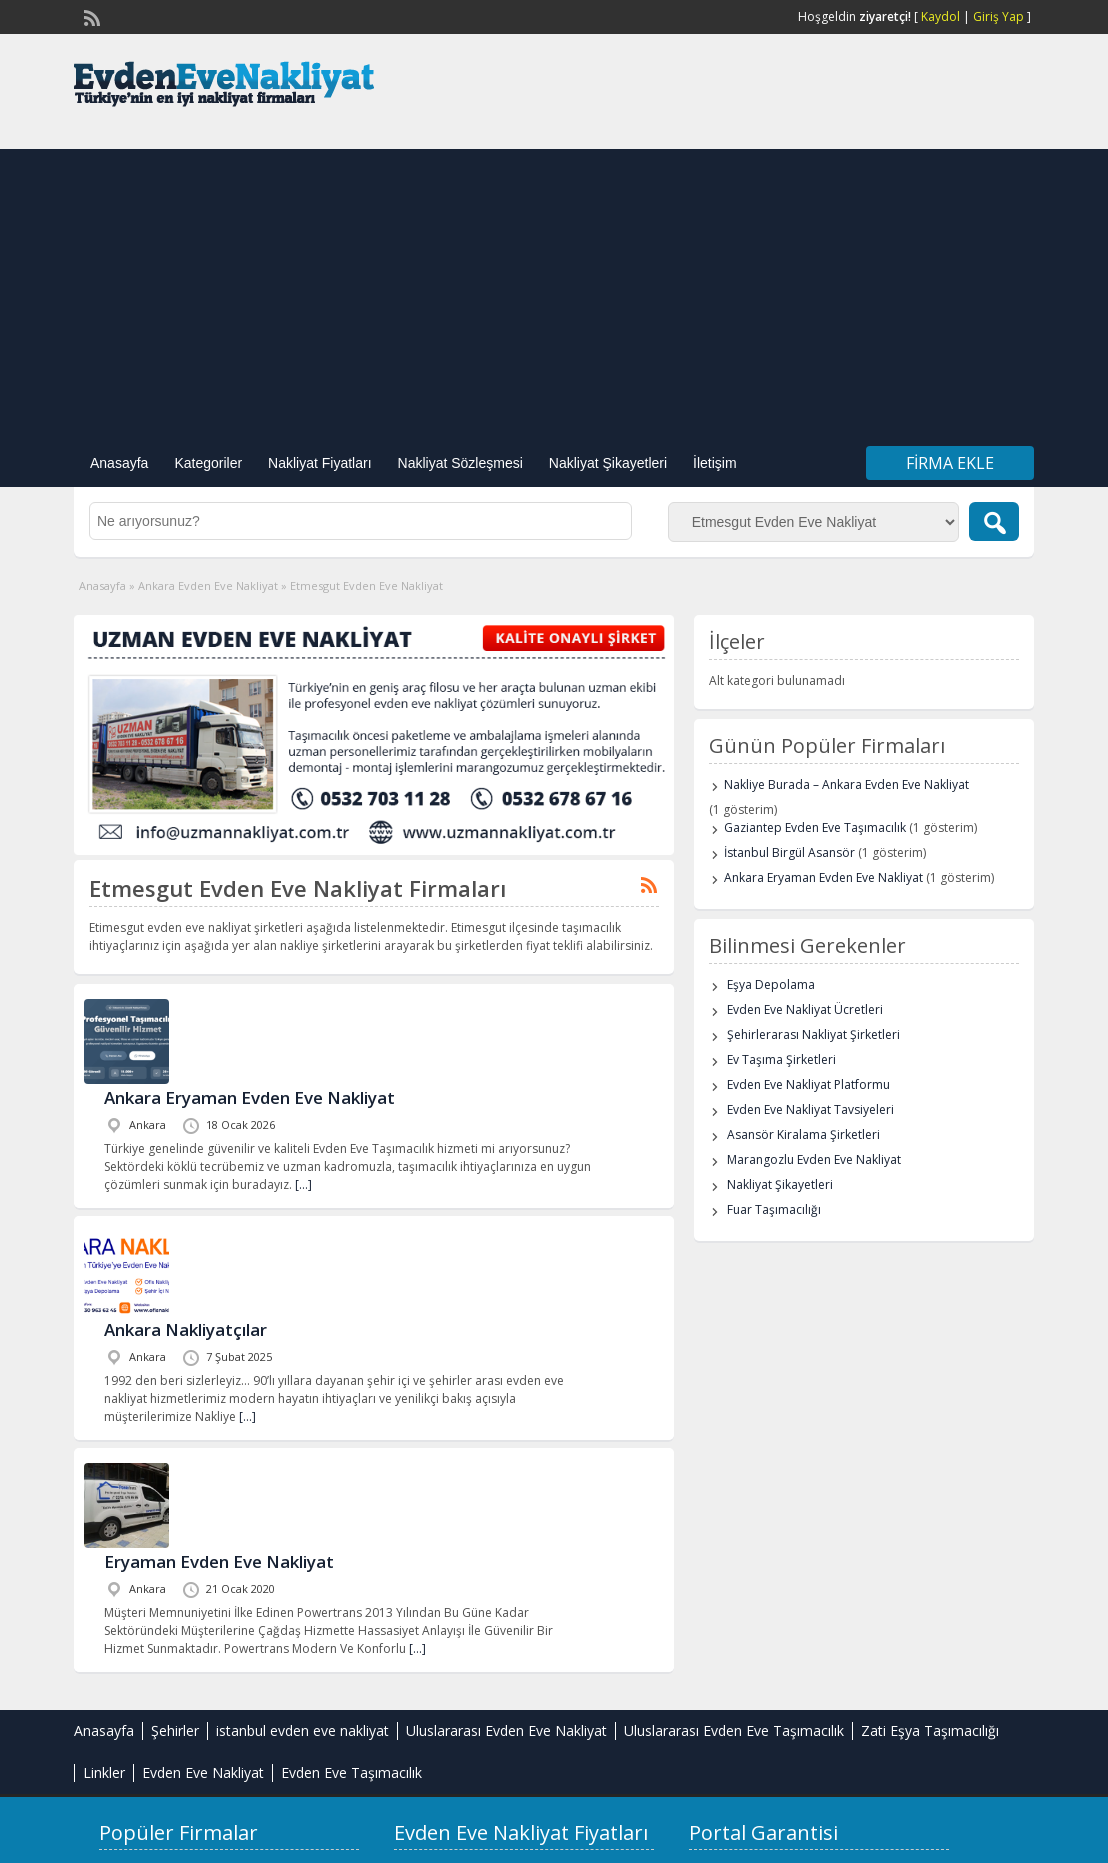 The height and width of the screenshot is (1863, 1108). I want to click on Giriş Yap, so click(998, 16).